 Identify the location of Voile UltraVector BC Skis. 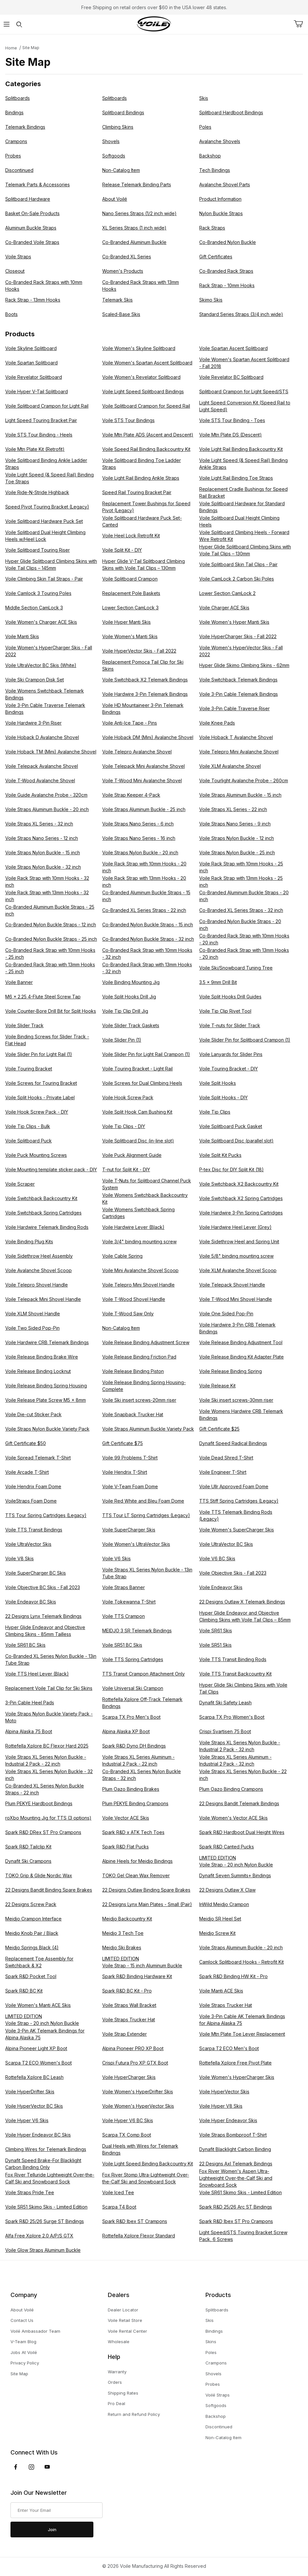
(226, 1544).